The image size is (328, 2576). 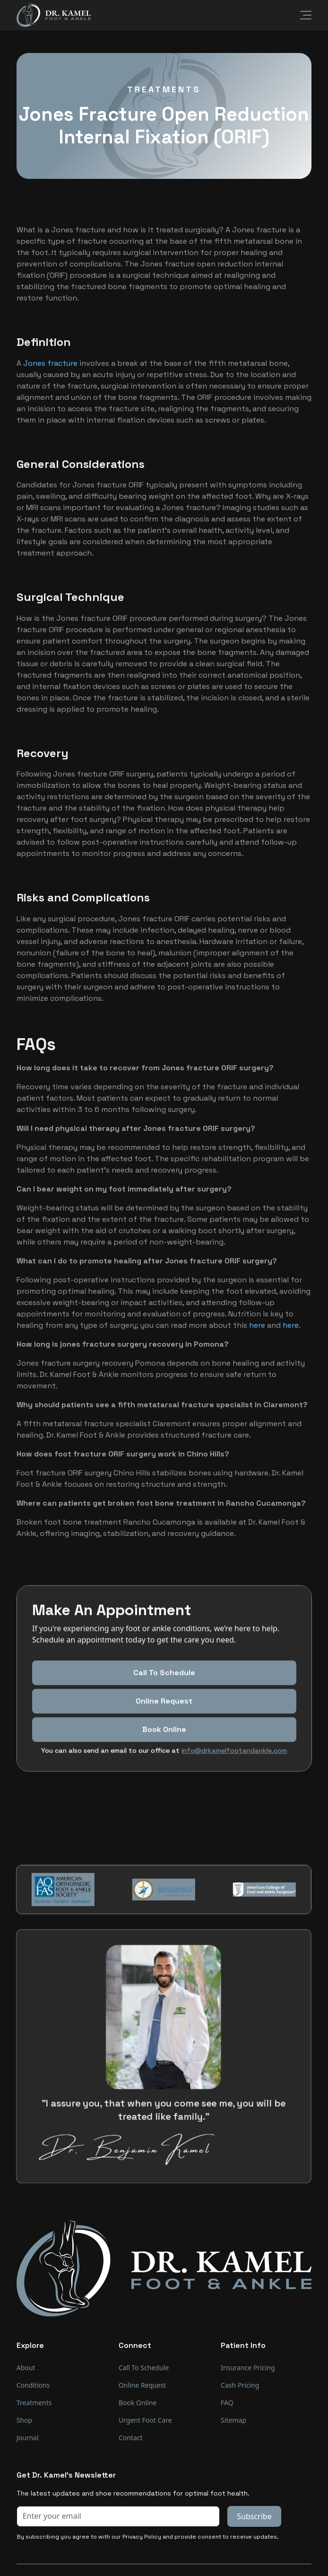 I want to click on Treatments, so click(x=34, y=2402).